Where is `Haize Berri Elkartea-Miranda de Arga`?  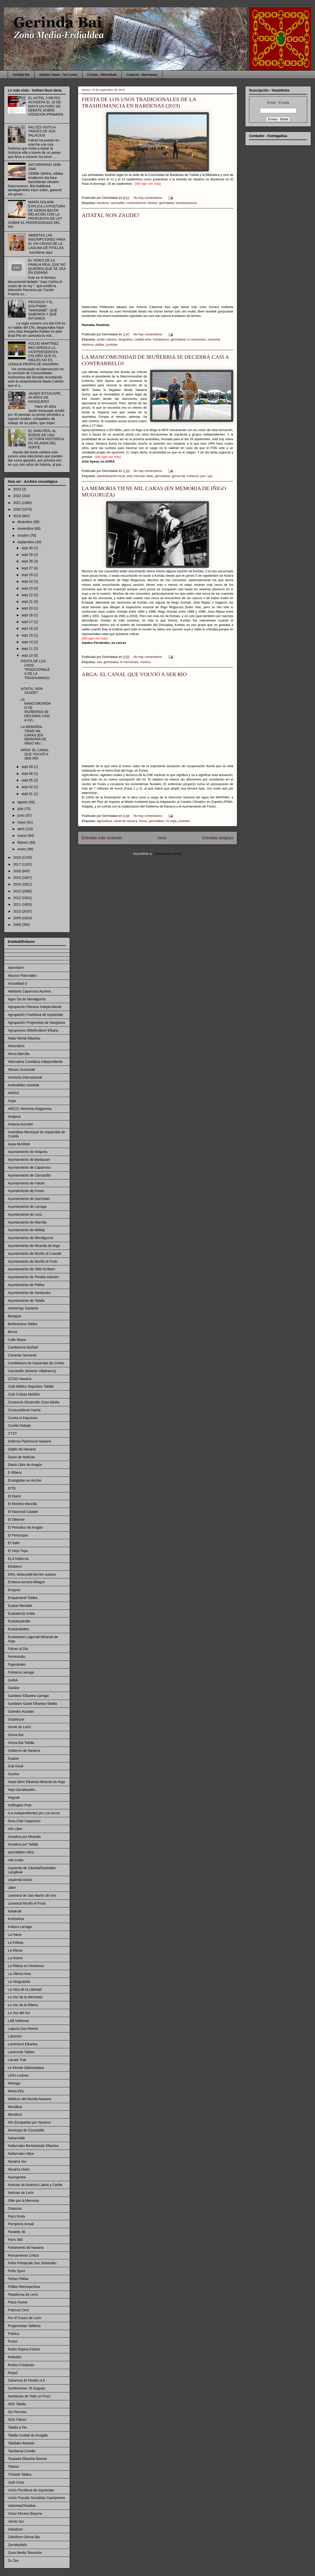
Haize Berri Elkartea-Miranda de Arga is located at coordinates (36, 1782).